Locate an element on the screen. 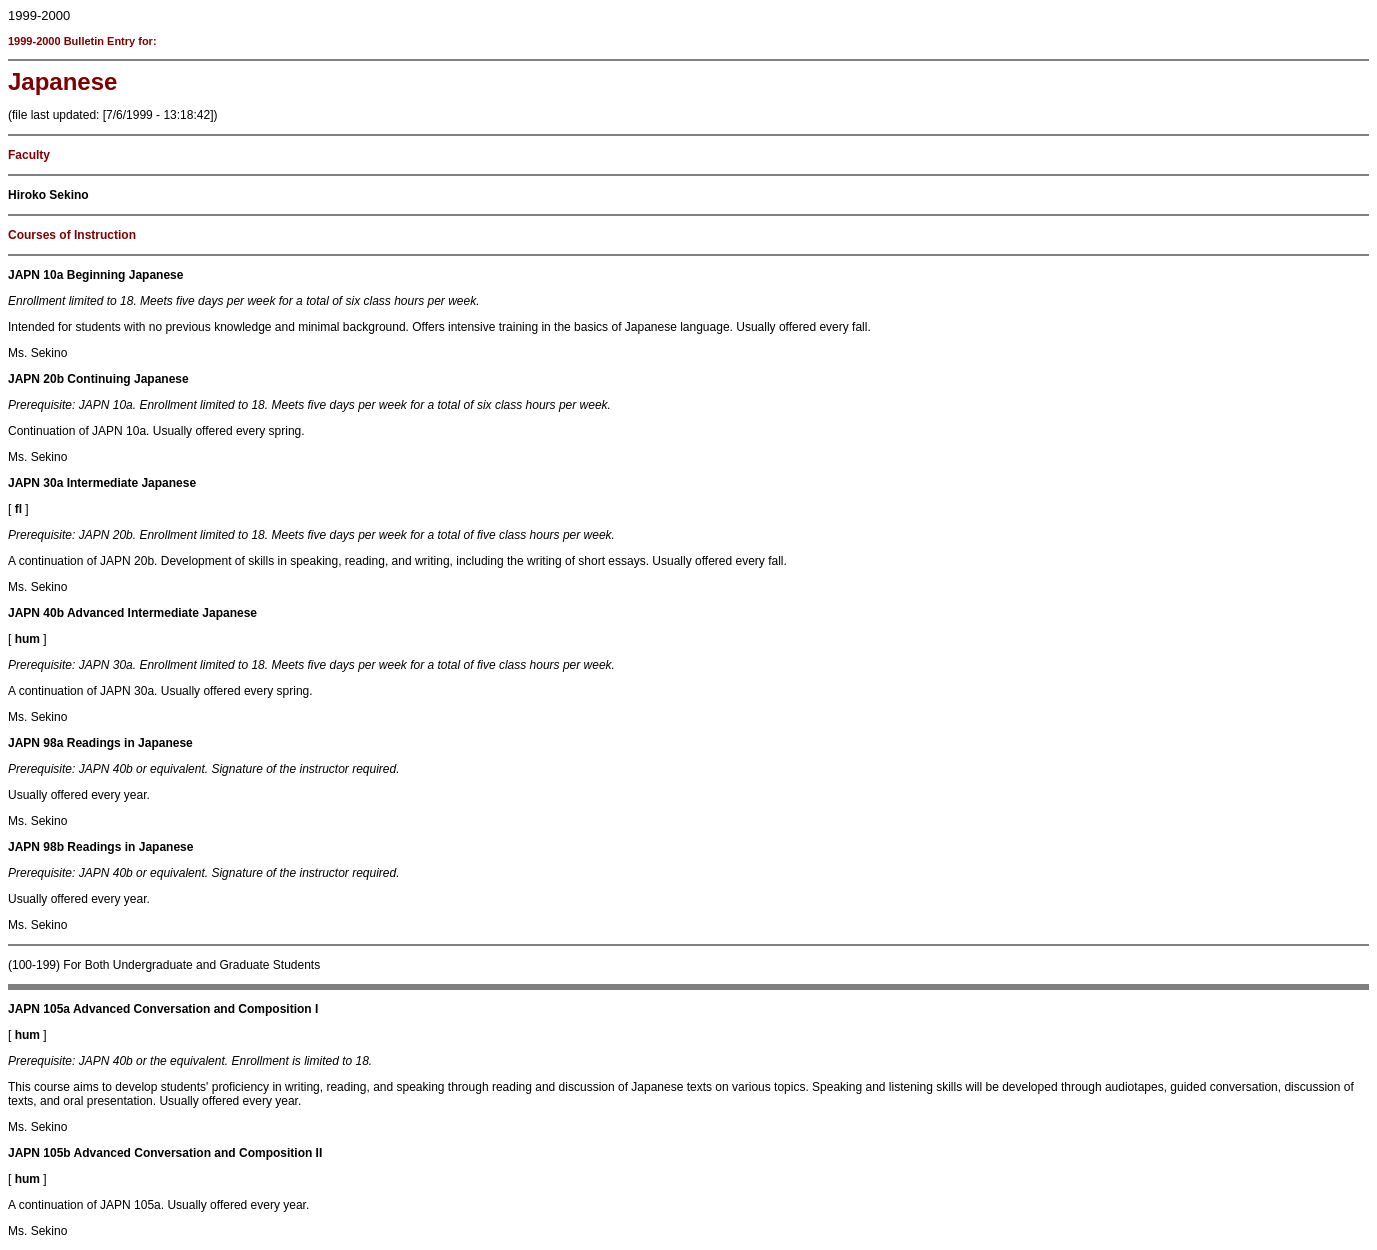 The height and width of the screenshot is (1250, 1377). JAPN 105a is located at coordinates (39, 1009).